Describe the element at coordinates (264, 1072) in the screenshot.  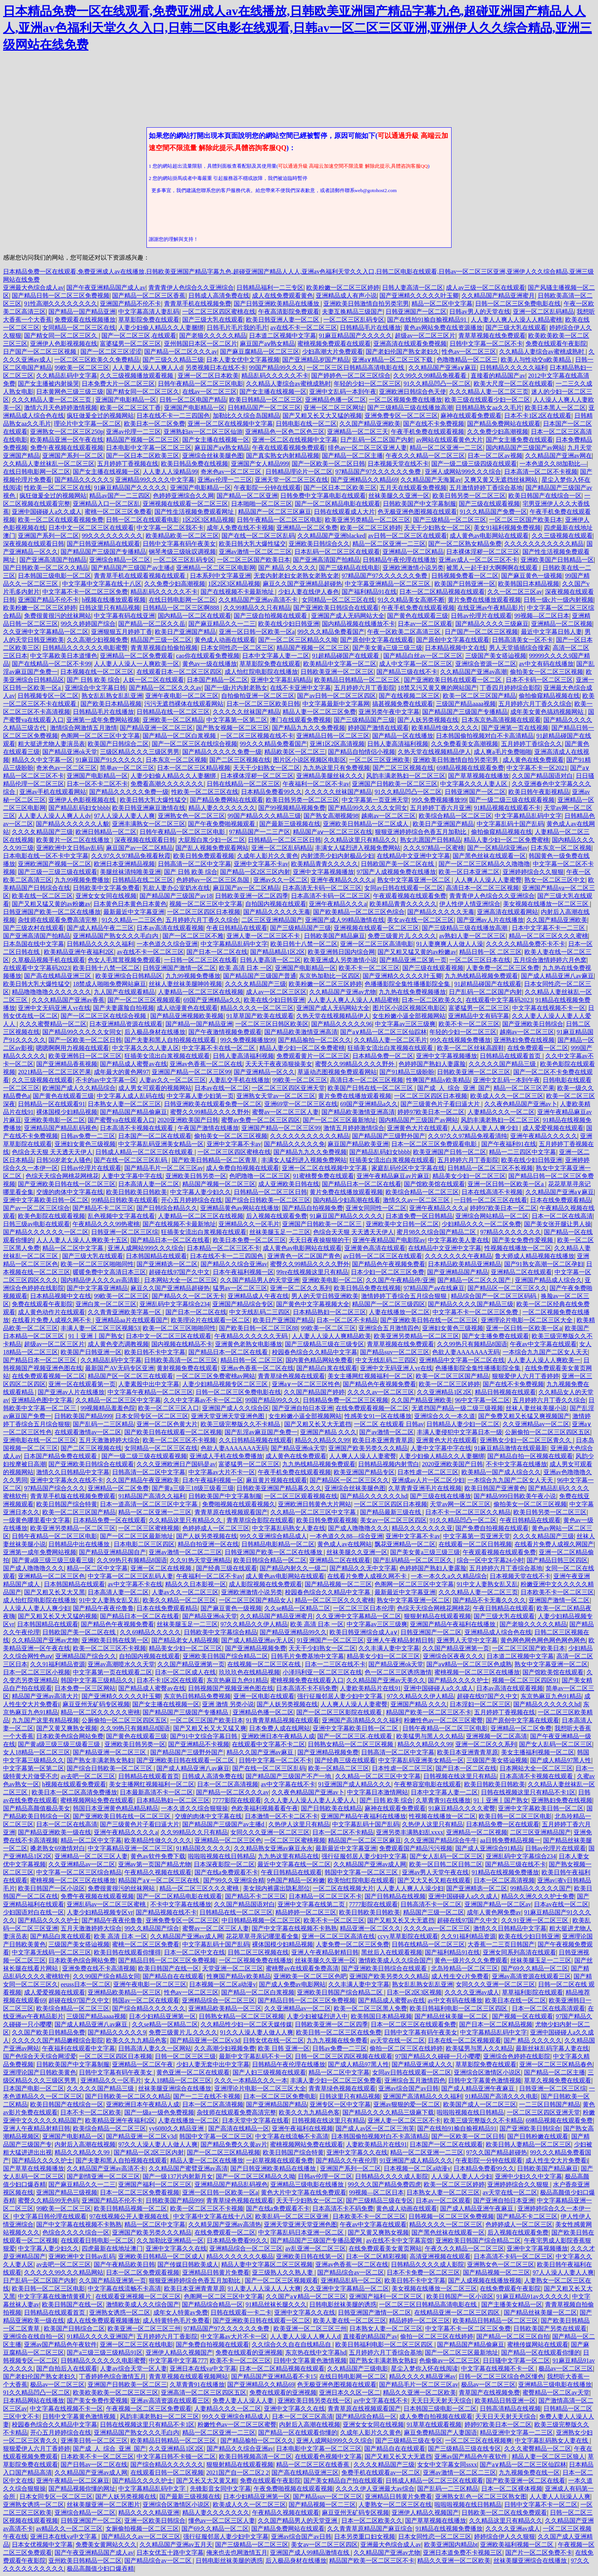
I see `国产亚洲精品一区久久` at that location.